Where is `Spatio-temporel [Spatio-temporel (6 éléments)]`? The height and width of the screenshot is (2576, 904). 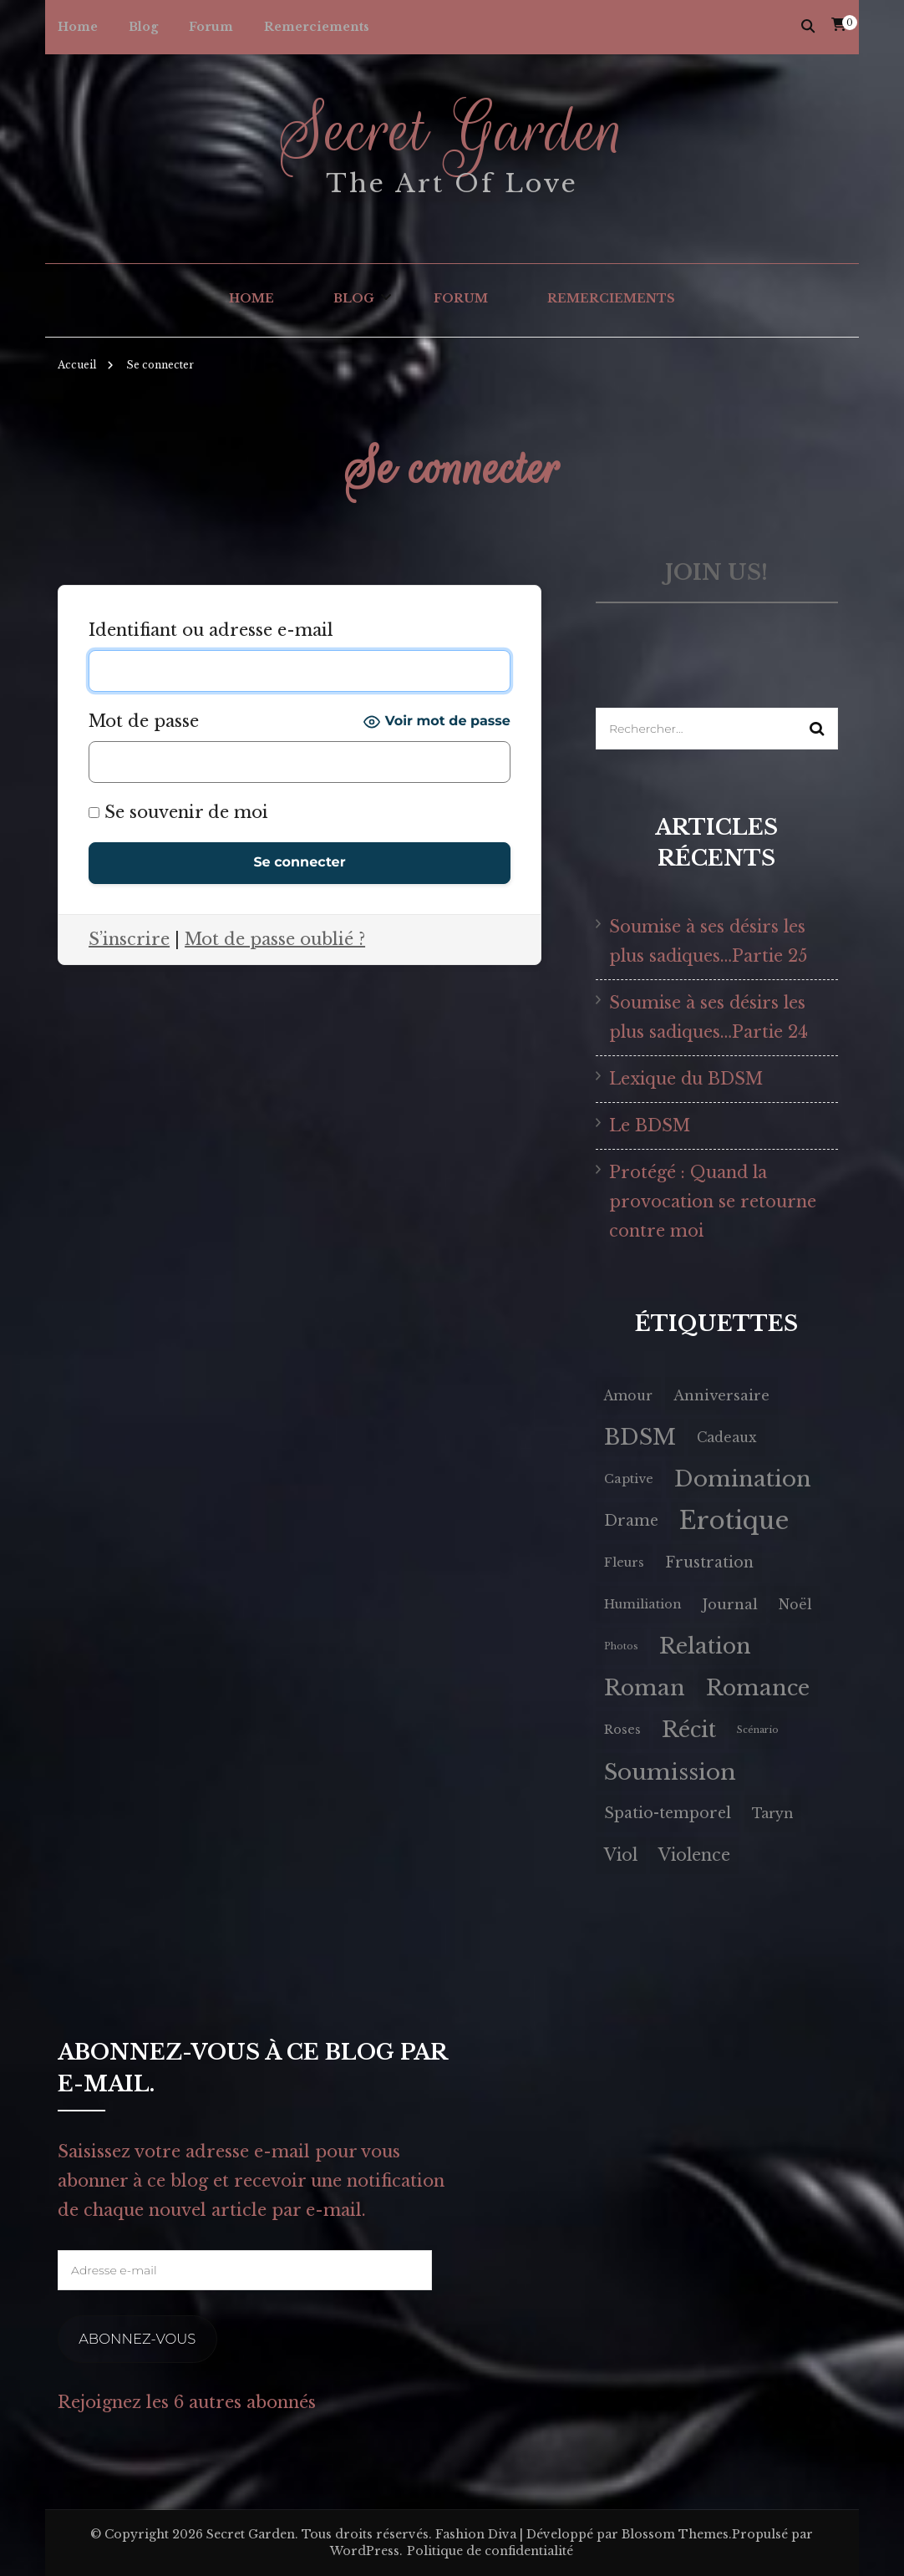 Spatio-temporel [Spatio-temporel (6 éléments)] is located at coordinates (667, 1813).